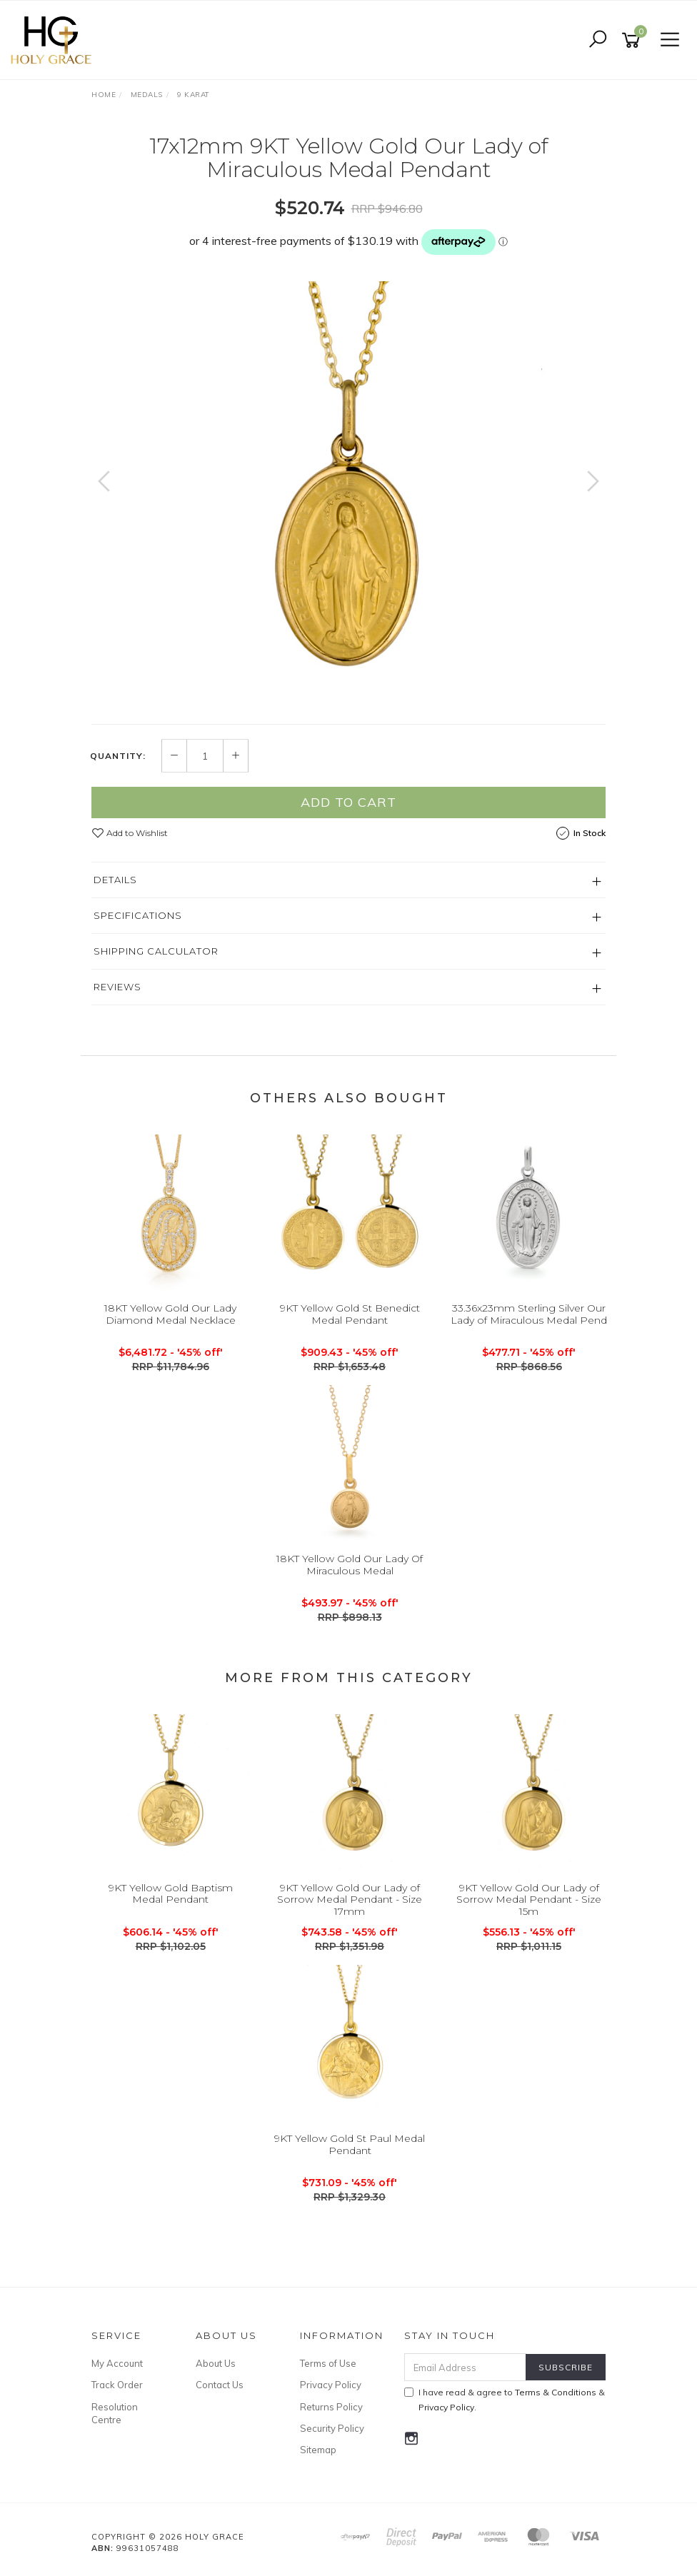  Describe the element at coordinates (528, 1899) in the screenshot. I see `9KT Yellow Gold Our Lady of Sorrow Medal Pendant - Size 15m` at that location.